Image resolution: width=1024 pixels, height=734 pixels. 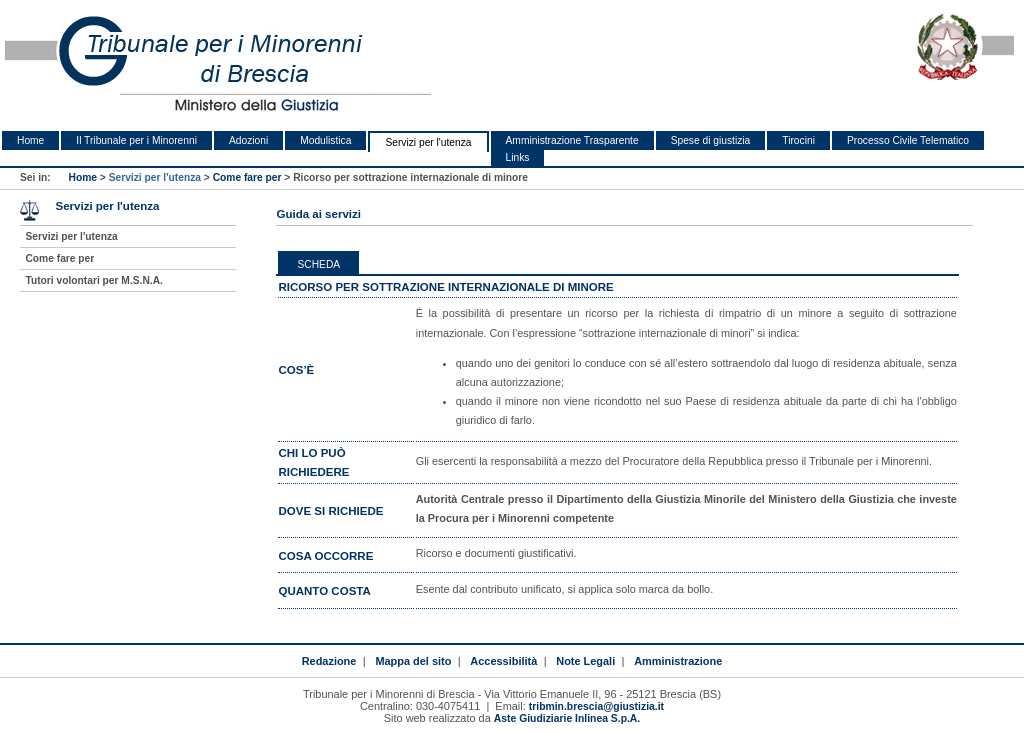 What do you see at coordinates (93, 280) in the screenshot?
I see `Tutori volontari per M.S.N.A.` at bounding box center [93, 280].